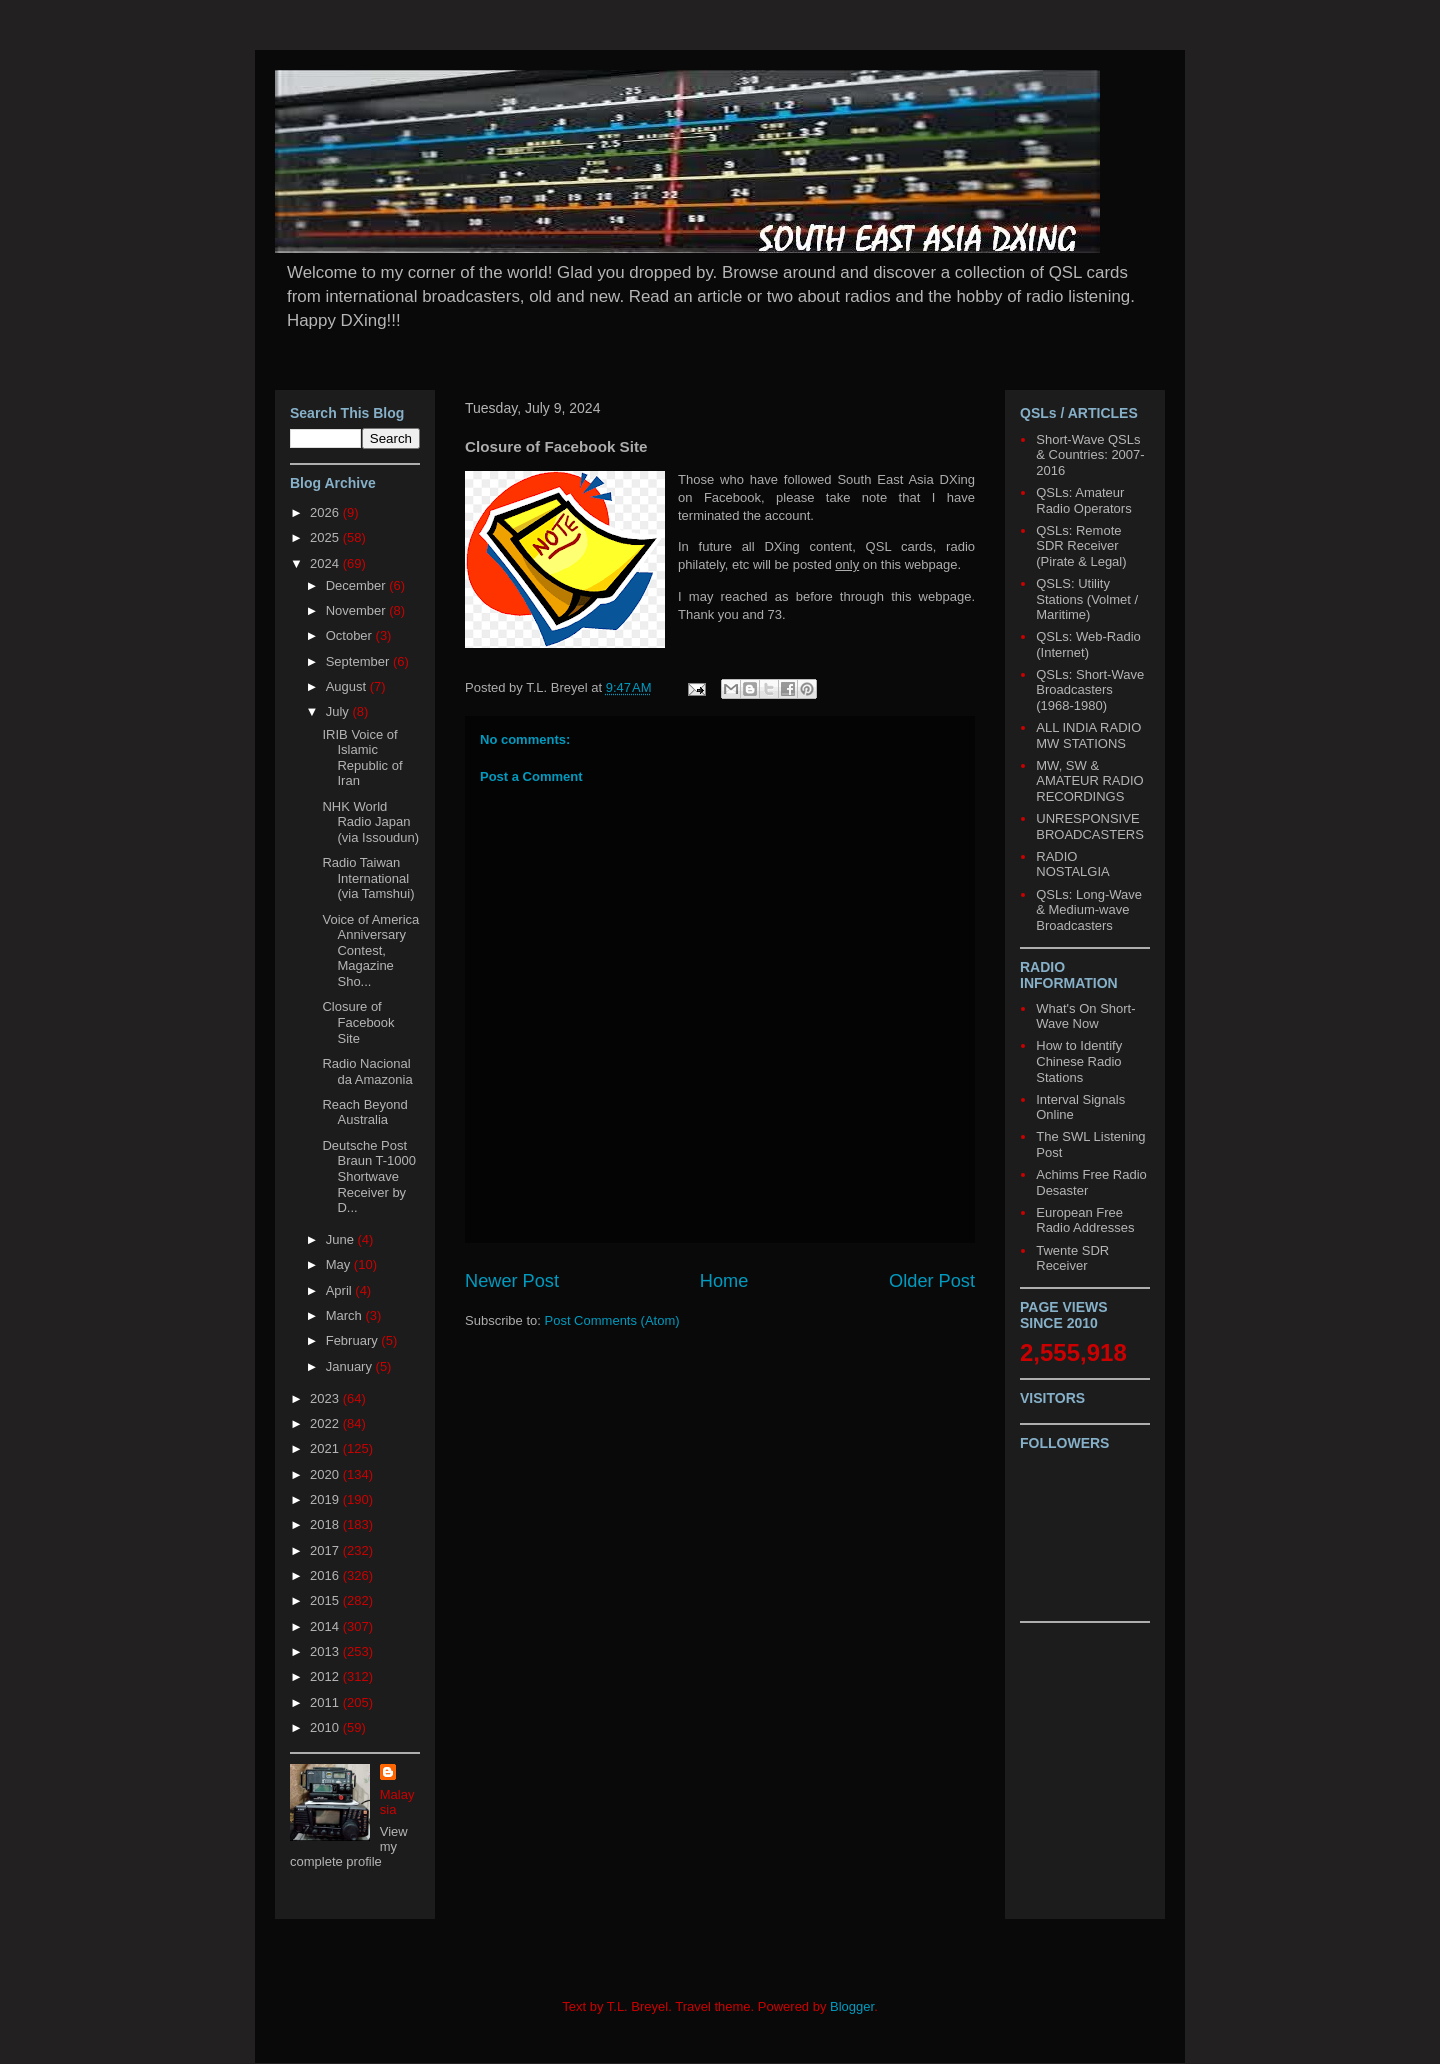  Describe the element at coordinates (326, 1524) in the screenshot. I see `2018` at that location.